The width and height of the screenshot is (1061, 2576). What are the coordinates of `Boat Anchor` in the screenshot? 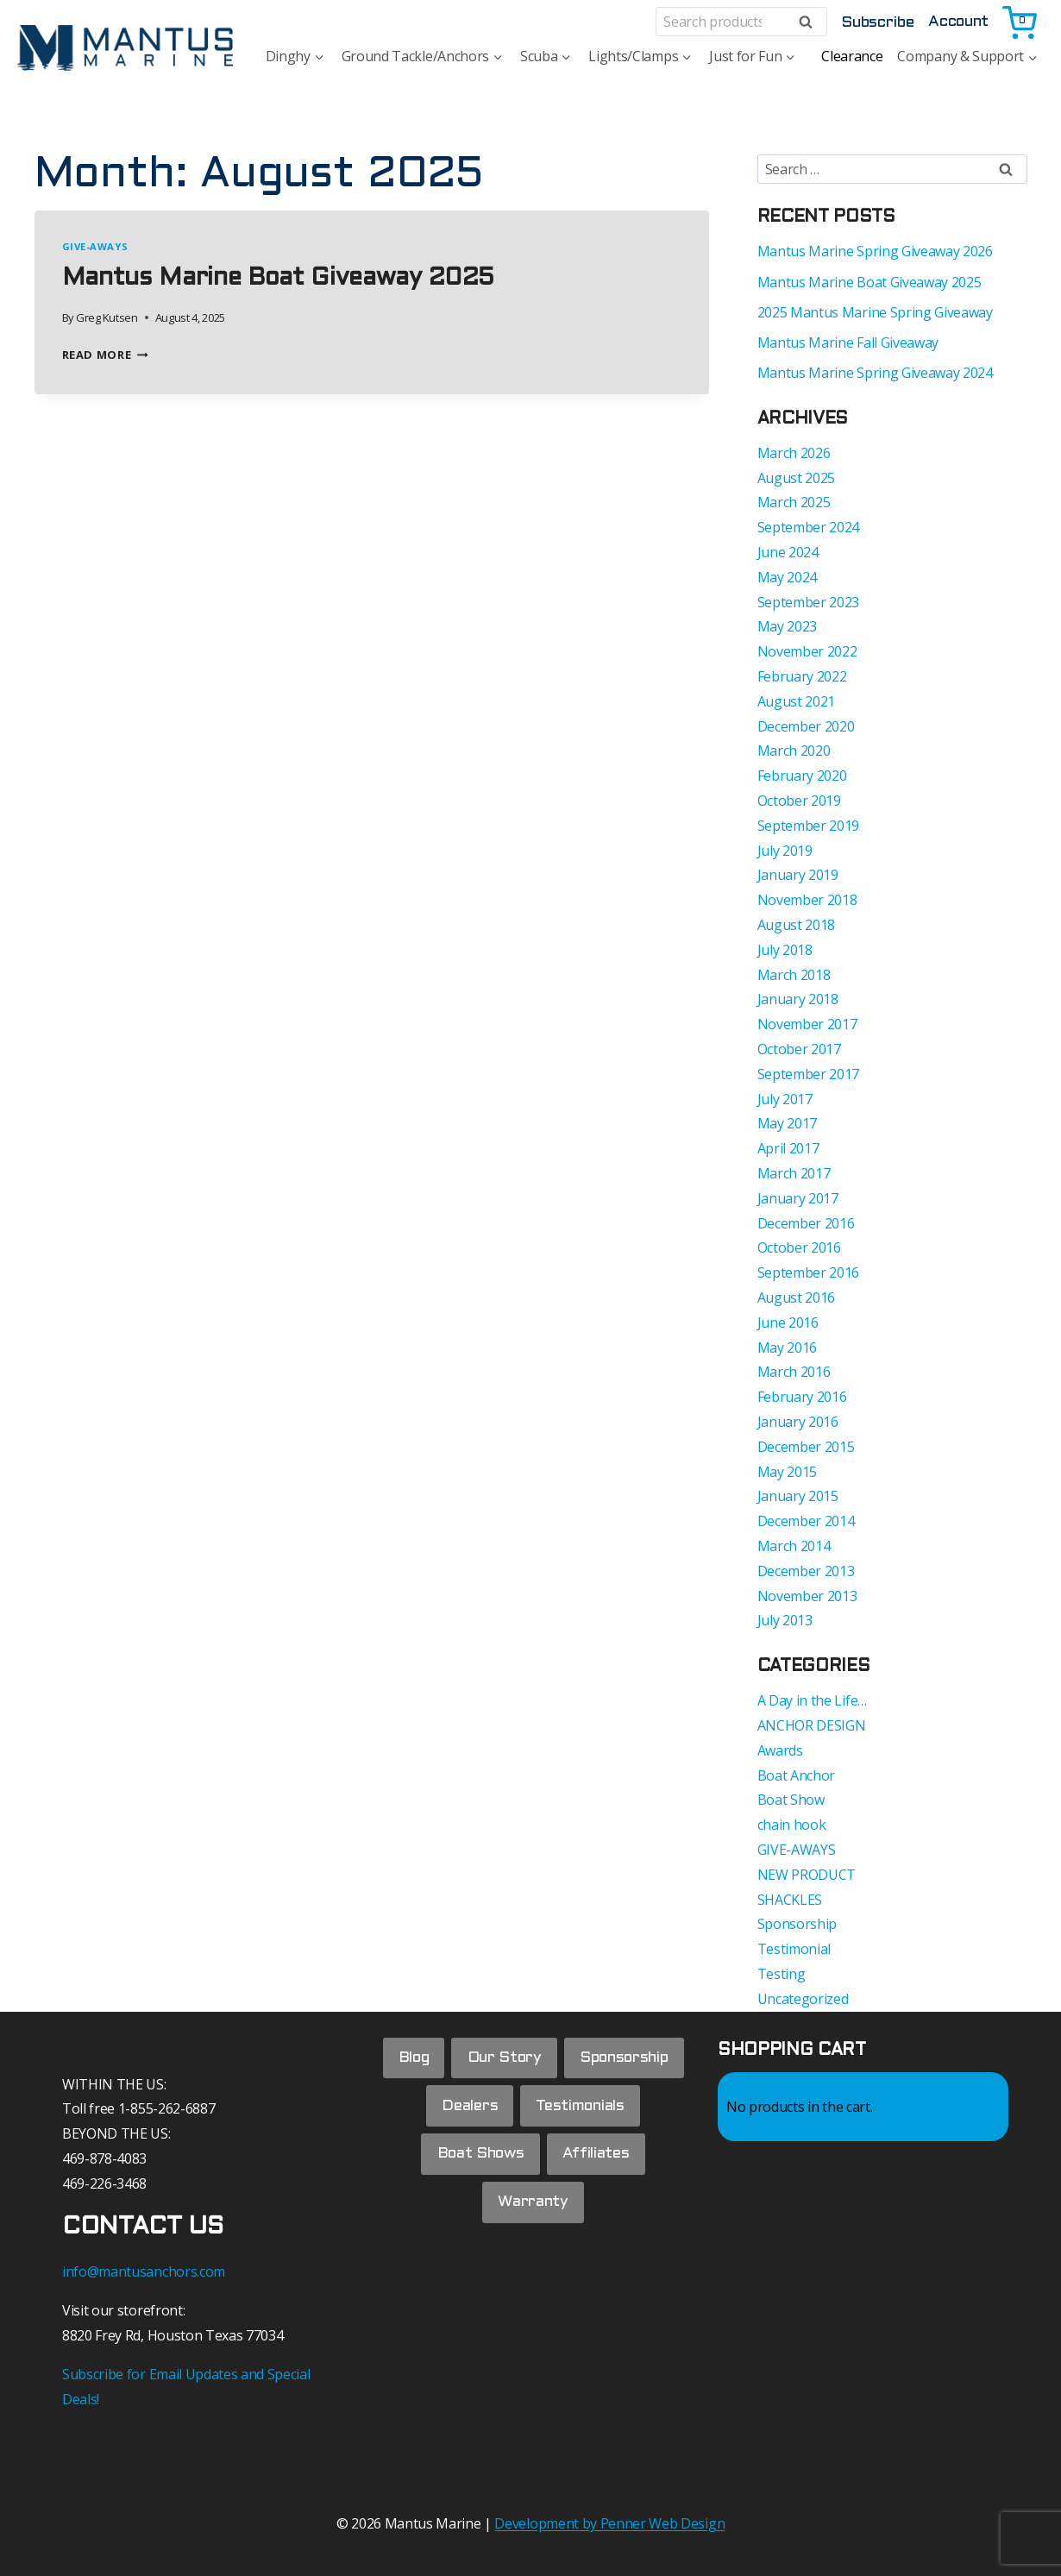 It's located at (796, 1775).